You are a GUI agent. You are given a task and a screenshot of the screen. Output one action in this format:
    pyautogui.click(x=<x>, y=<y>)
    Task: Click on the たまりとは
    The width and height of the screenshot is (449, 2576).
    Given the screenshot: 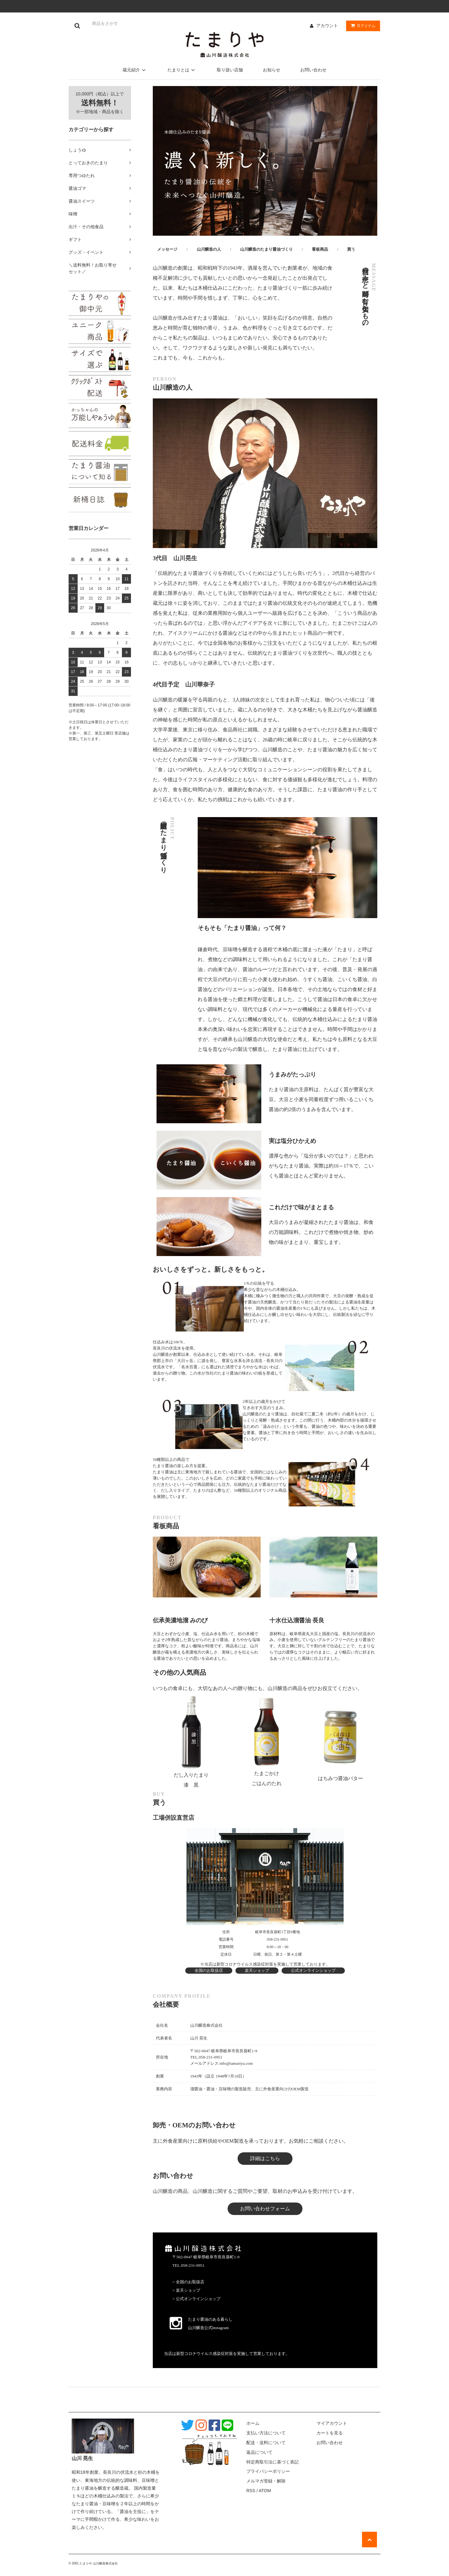 What is the action you would take?
    pyautogui.click(x=182, y=69)
    